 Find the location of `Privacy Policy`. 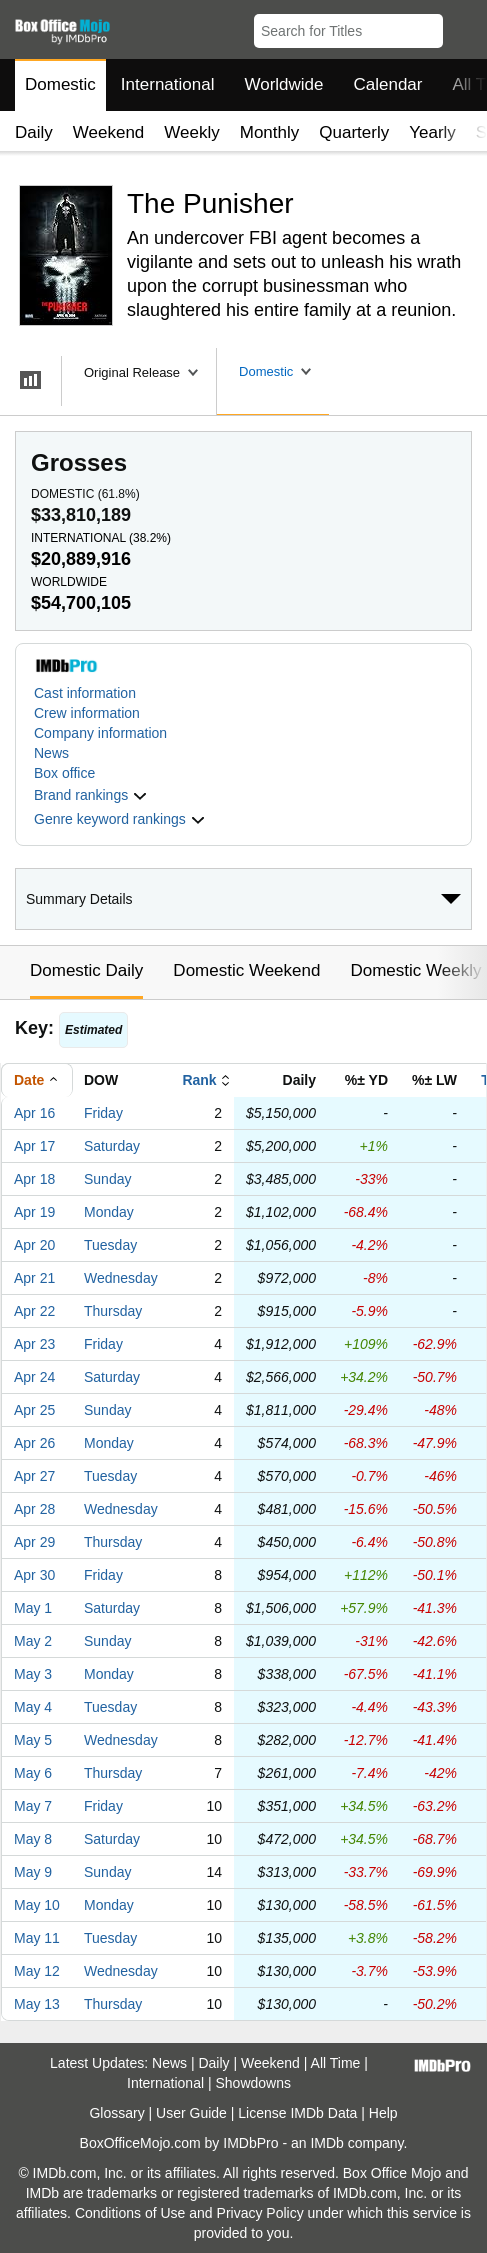

Privacy Policy is located at coordinates (260, 2213).